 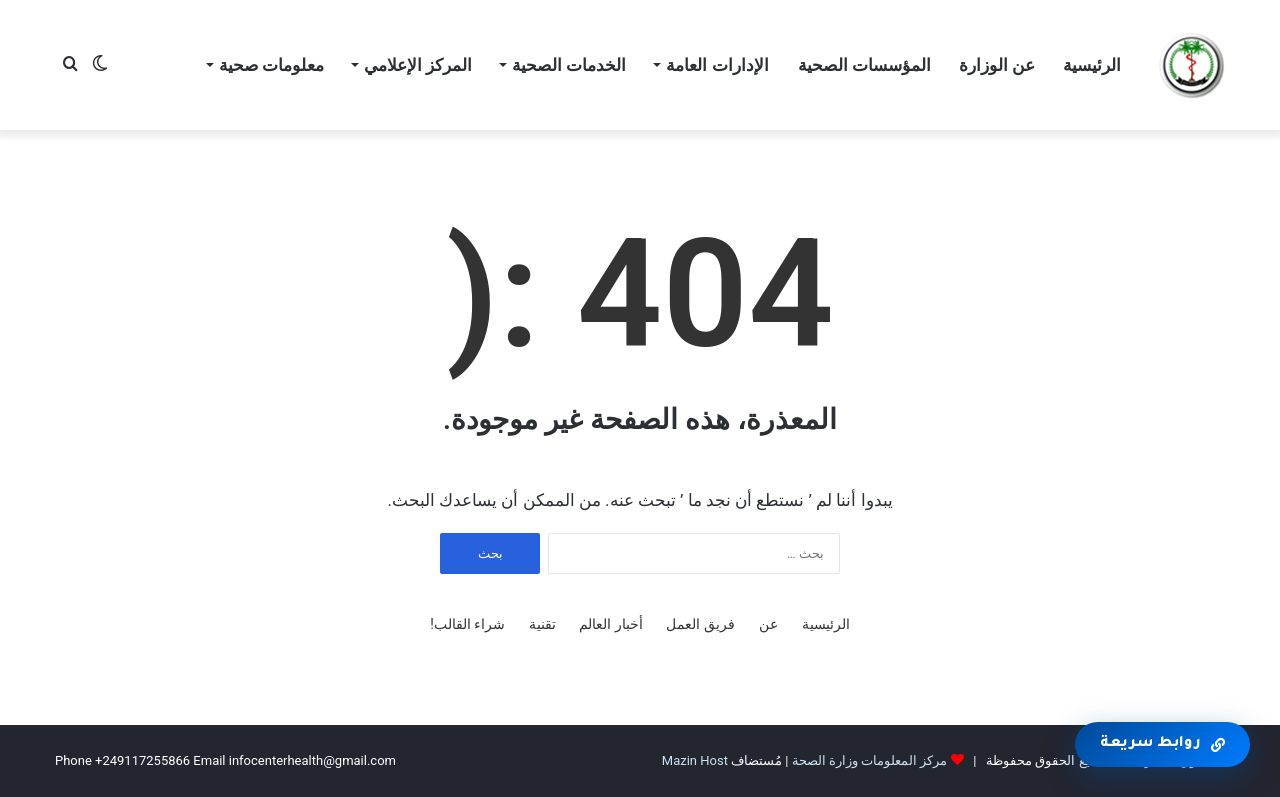 I want to click on الرئيسية, so click(x=1092, y=65).